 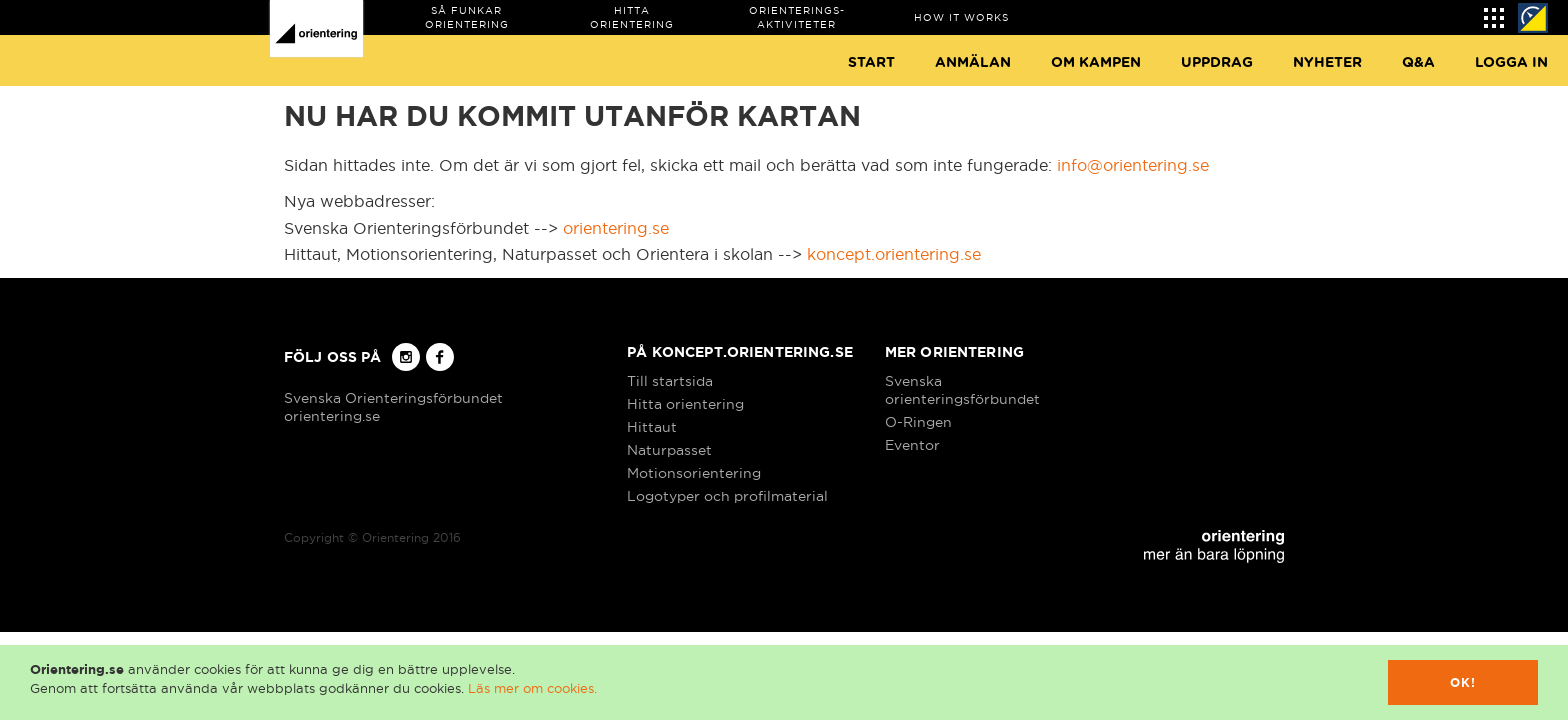 What do you see at coordinates (973, 63) in the screenshot?
I see `Anmälan` at bounding box center [973, 63].